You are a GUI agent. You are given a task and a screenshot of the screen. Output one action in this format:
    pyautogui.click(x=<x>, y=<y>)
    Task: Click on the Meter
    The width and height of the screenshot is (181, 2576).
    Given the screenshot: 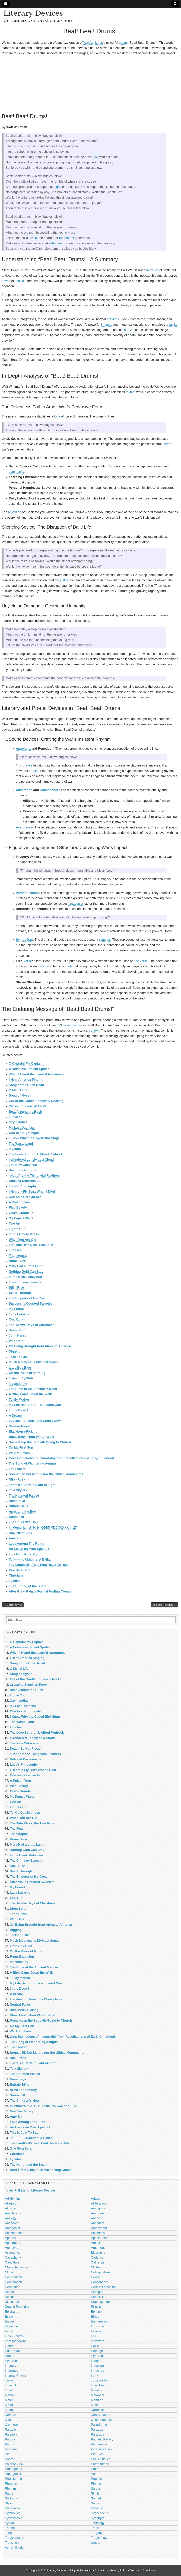 What is the action you would take?
    pyautogui.click(x=9, y=2400)
    